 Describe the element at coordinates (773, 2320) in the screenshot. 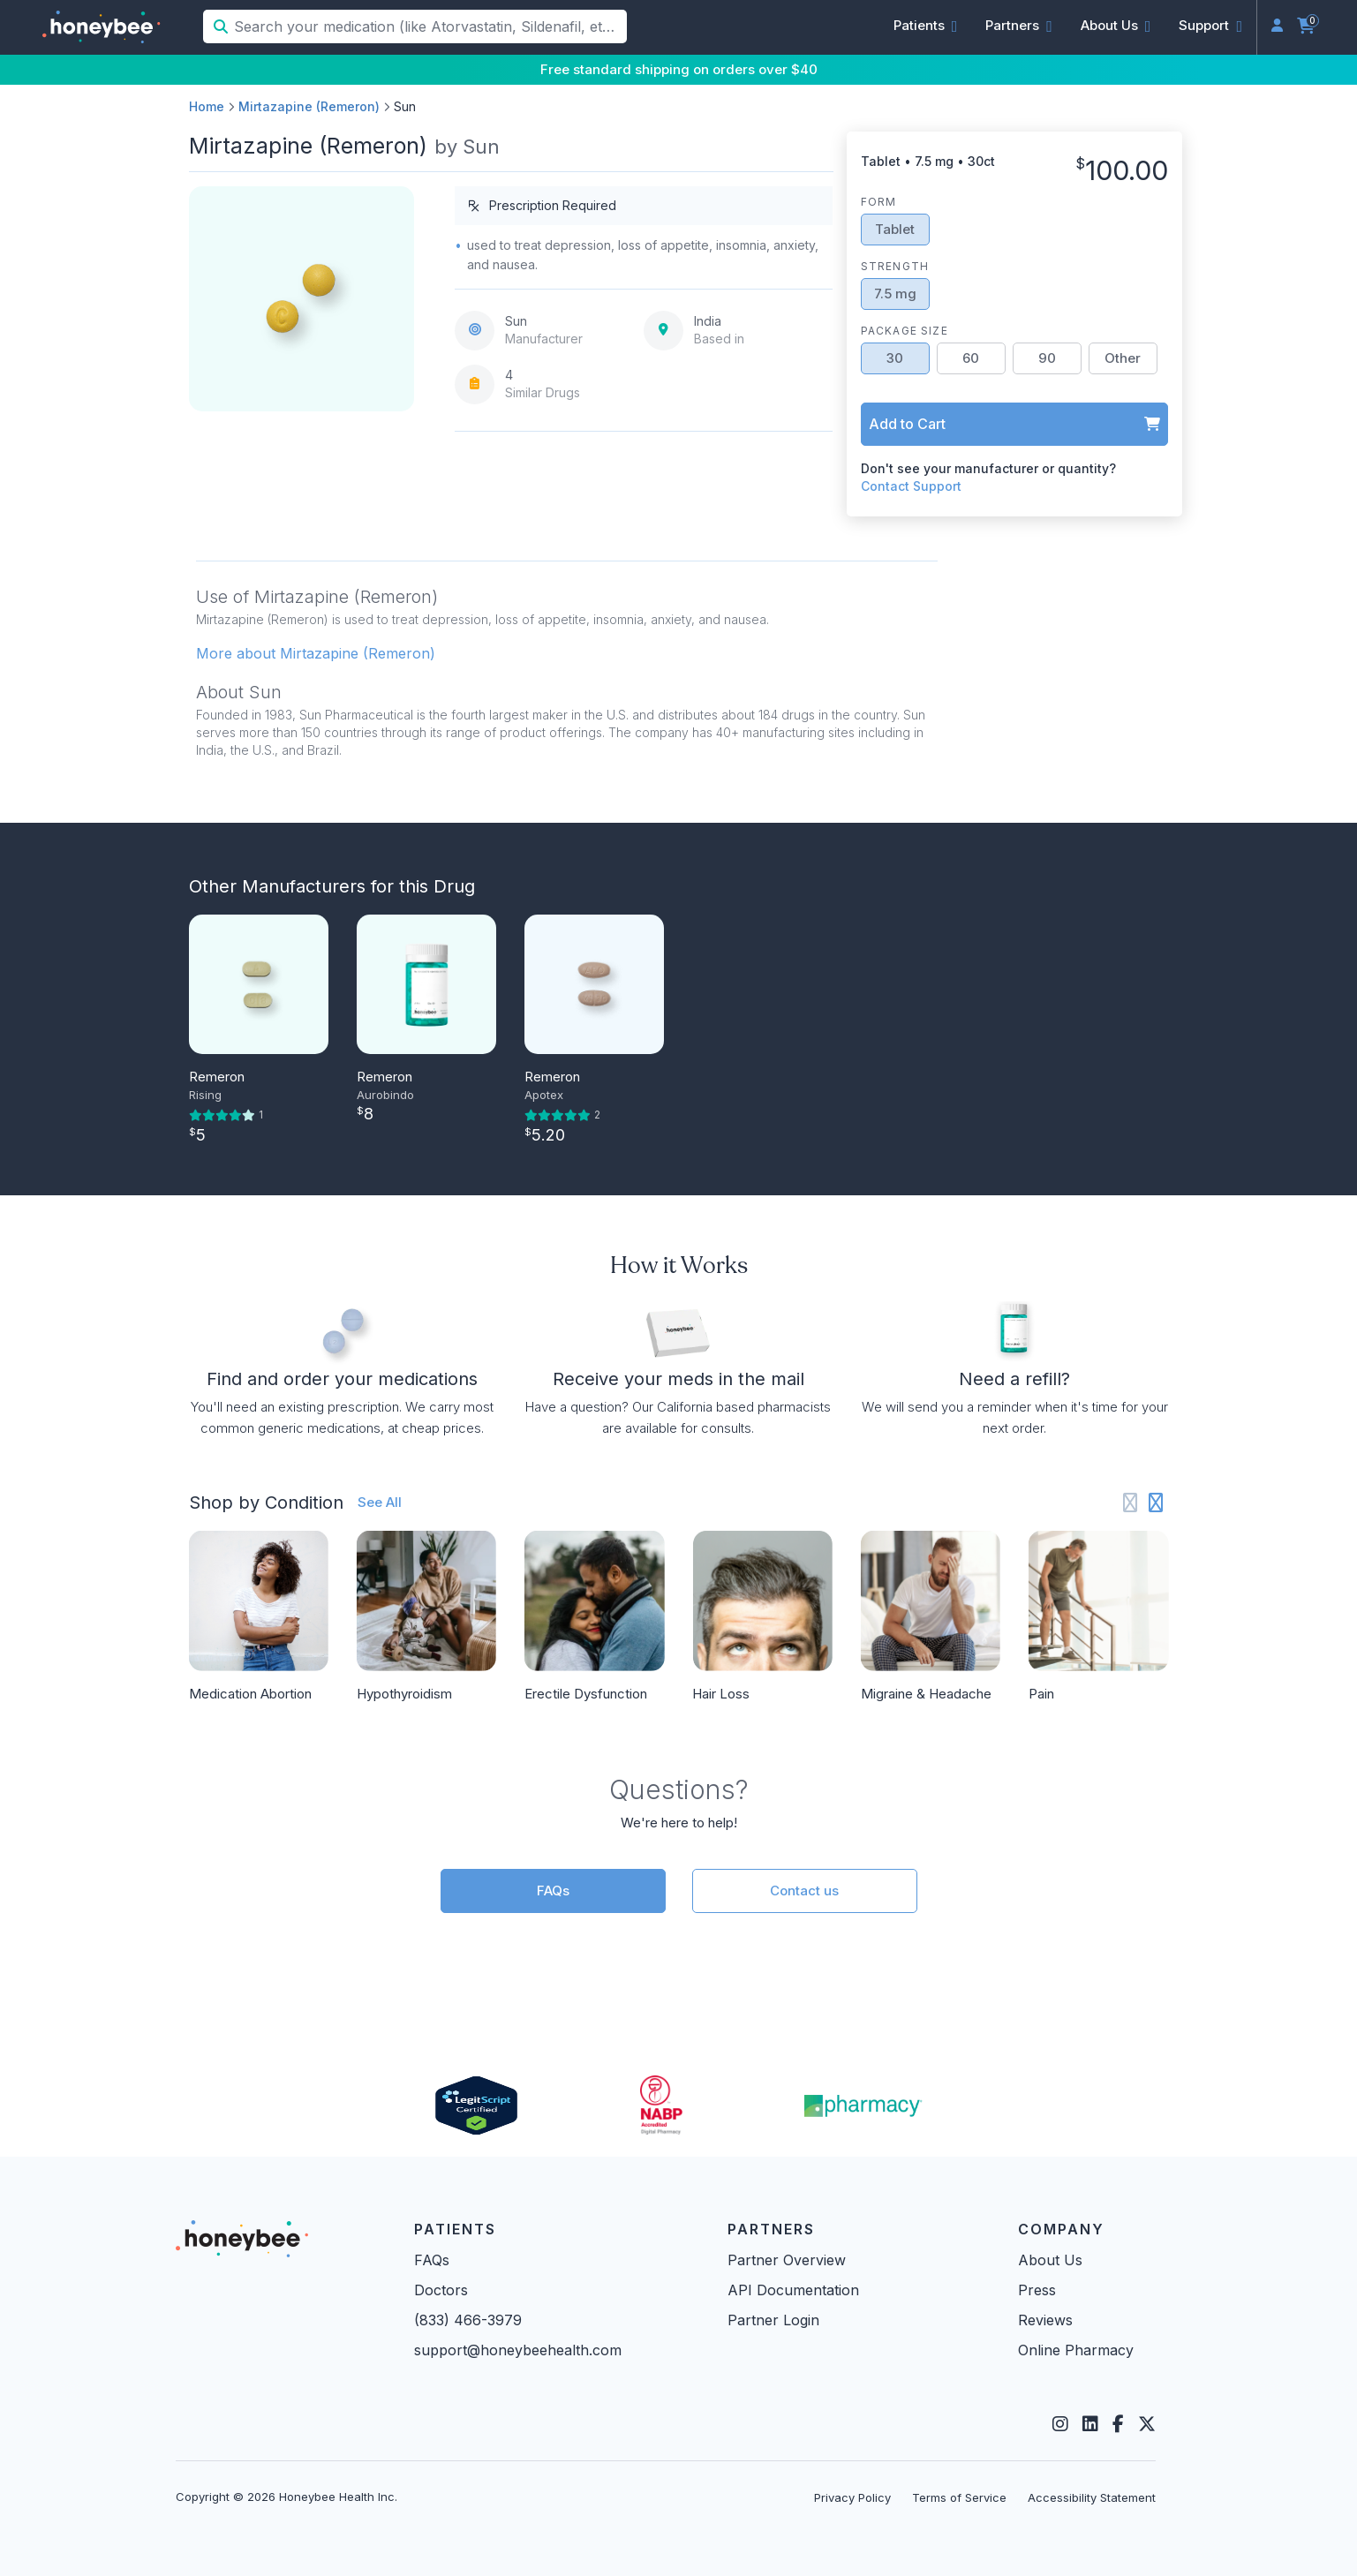

I see `Partner Login` at that location.